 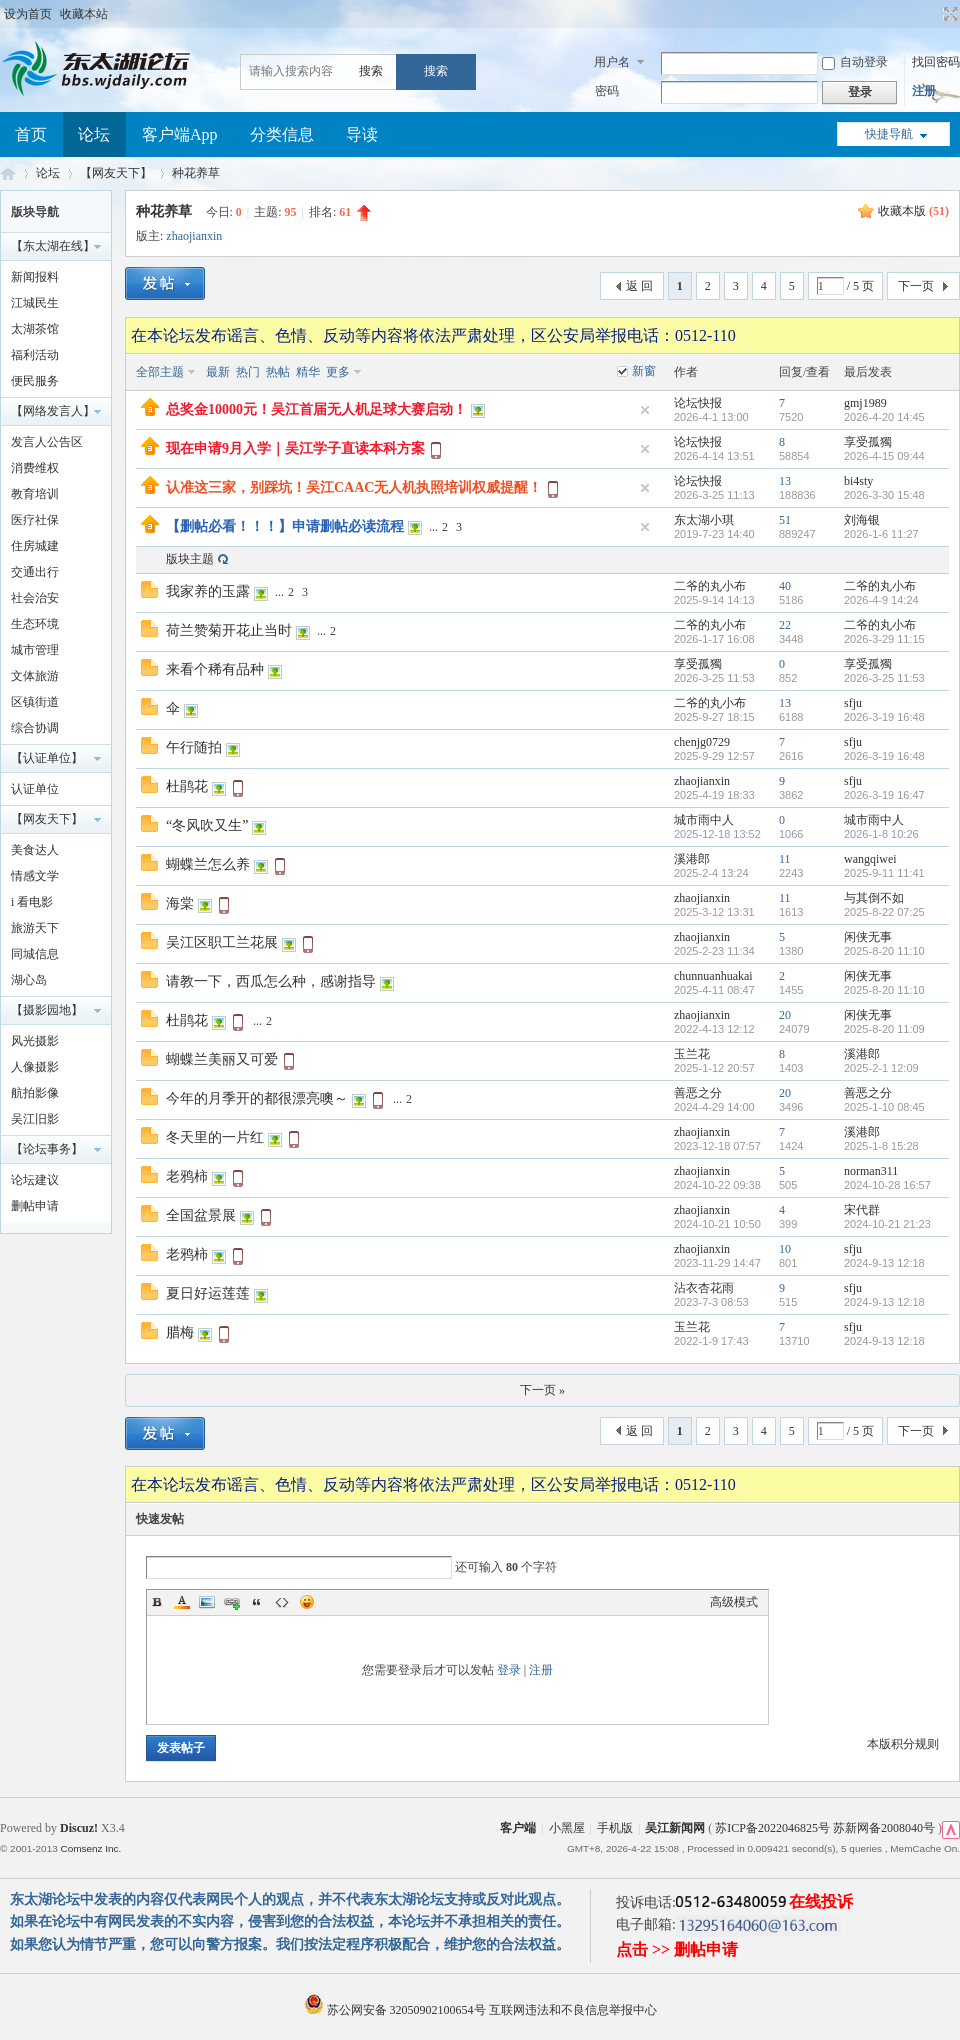 I want to click on 22, so click(x=785, y=625).